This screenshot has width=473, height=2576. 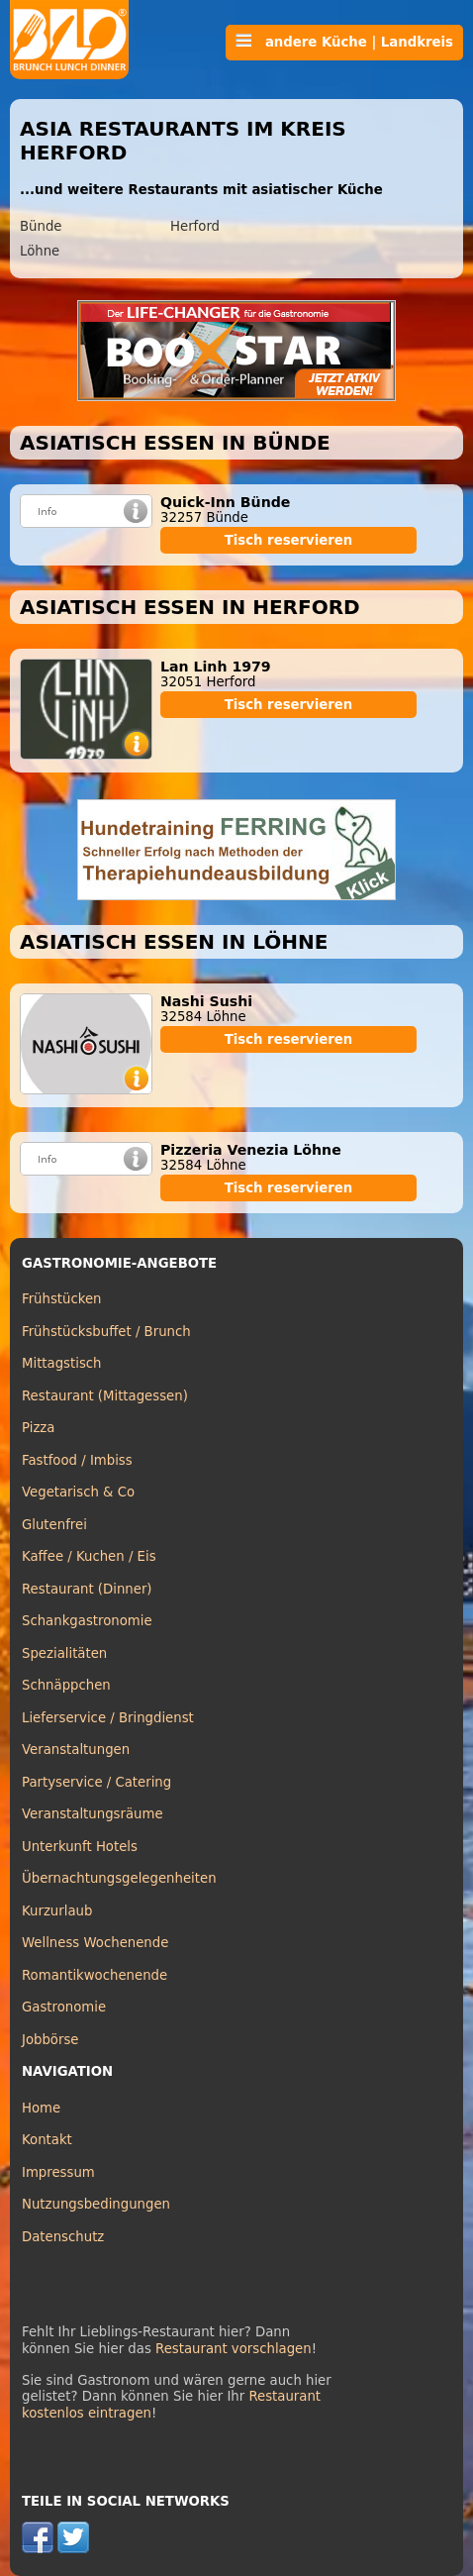 What do you see at coordinates (96, 2204) in the screenshot?
I see `Nutzungsbedingungen` at bounding box center [96, 2204].